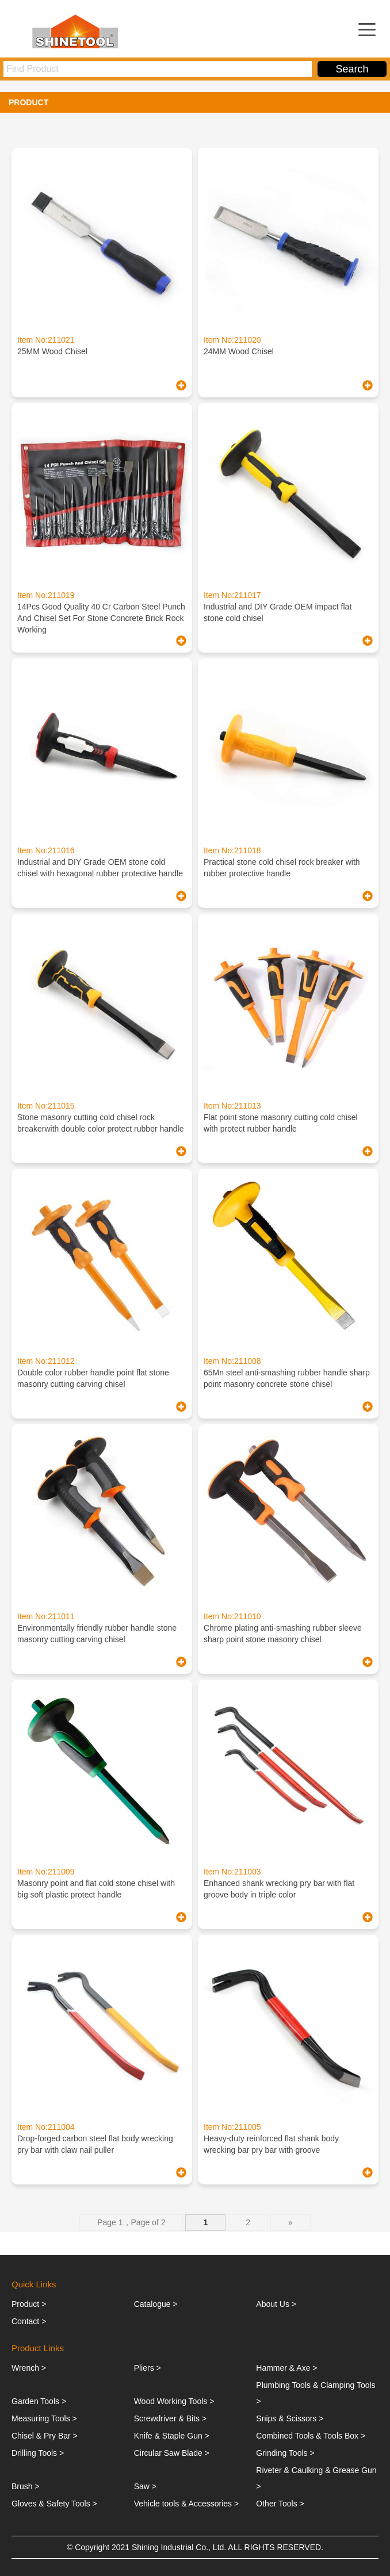 The height and width of the screenshot is (2576, 390). I want to click on Contact, so click(25, 2321).